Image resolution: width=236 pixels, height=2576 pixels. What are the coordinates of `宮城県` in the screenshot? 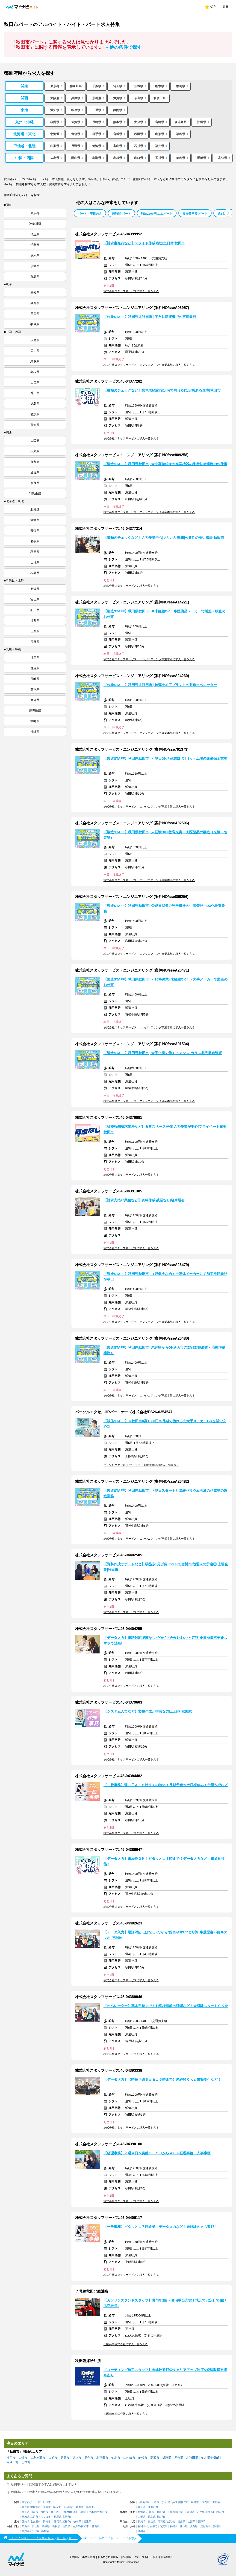 It's located at (117, 134).